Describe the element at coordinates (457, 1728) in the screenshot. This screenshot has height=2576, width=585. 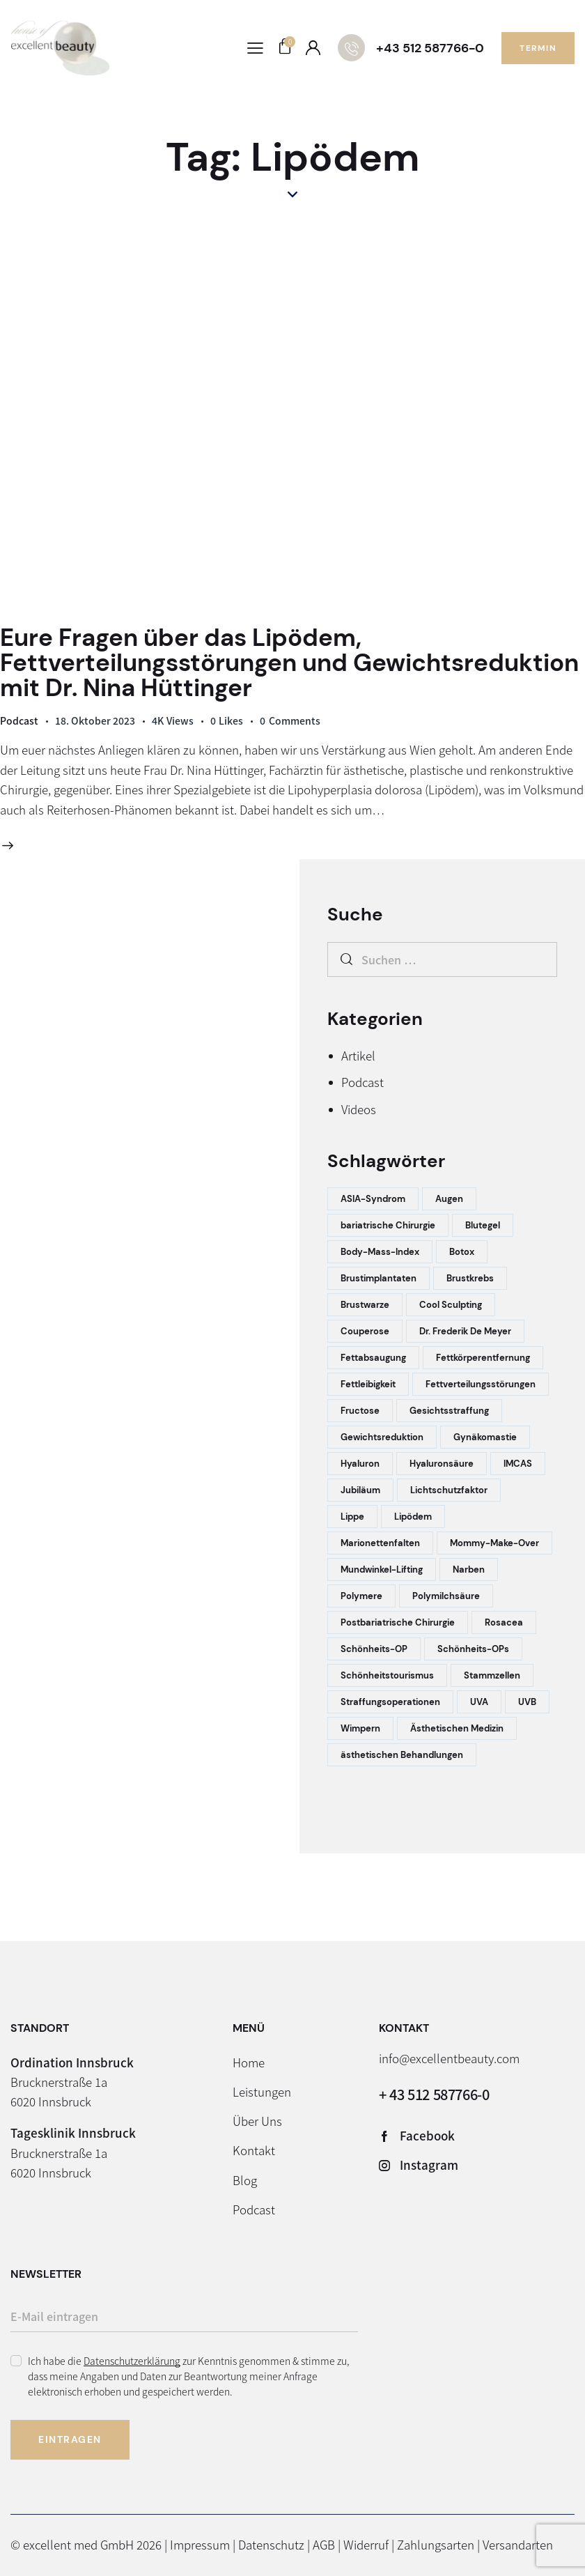
I see `Ästhetischen Medizin [Ästhetischen Medizin (1 Eintrag)]` at that location.